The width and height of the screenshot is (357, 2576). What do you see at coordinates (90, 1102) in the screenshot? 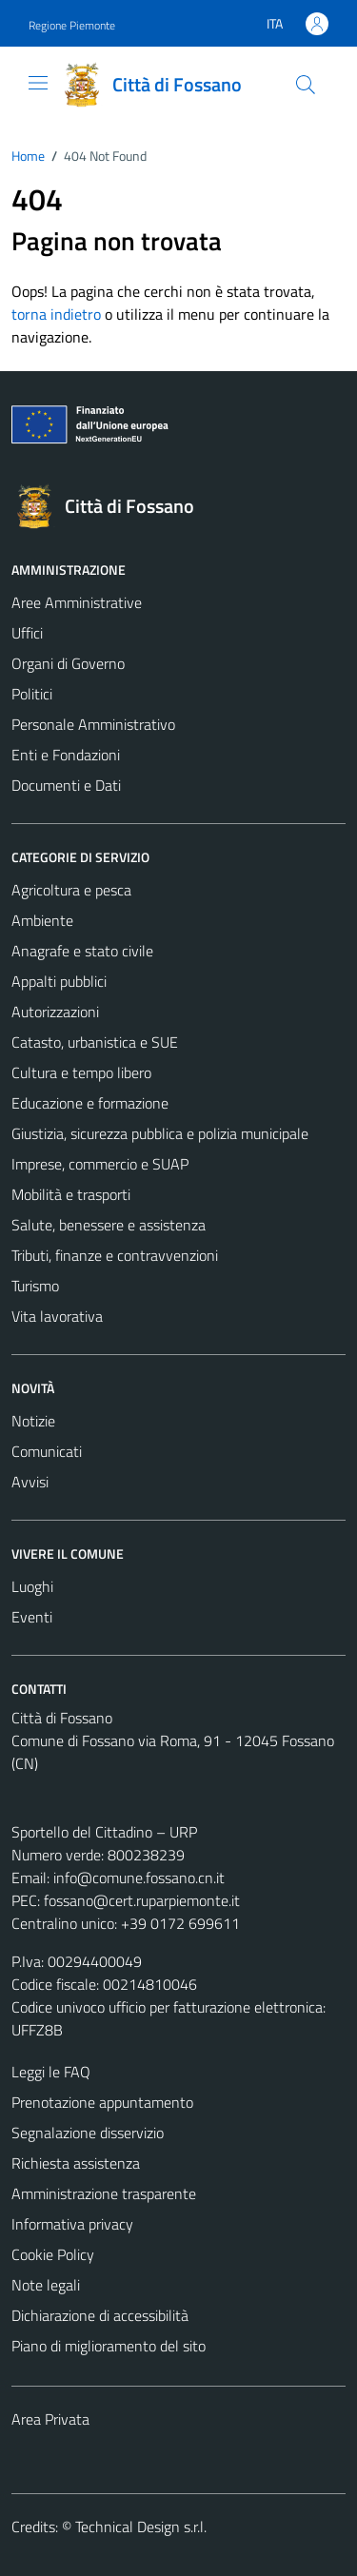
I see `Educazione e formazione` at bounding box center [90, 1102].